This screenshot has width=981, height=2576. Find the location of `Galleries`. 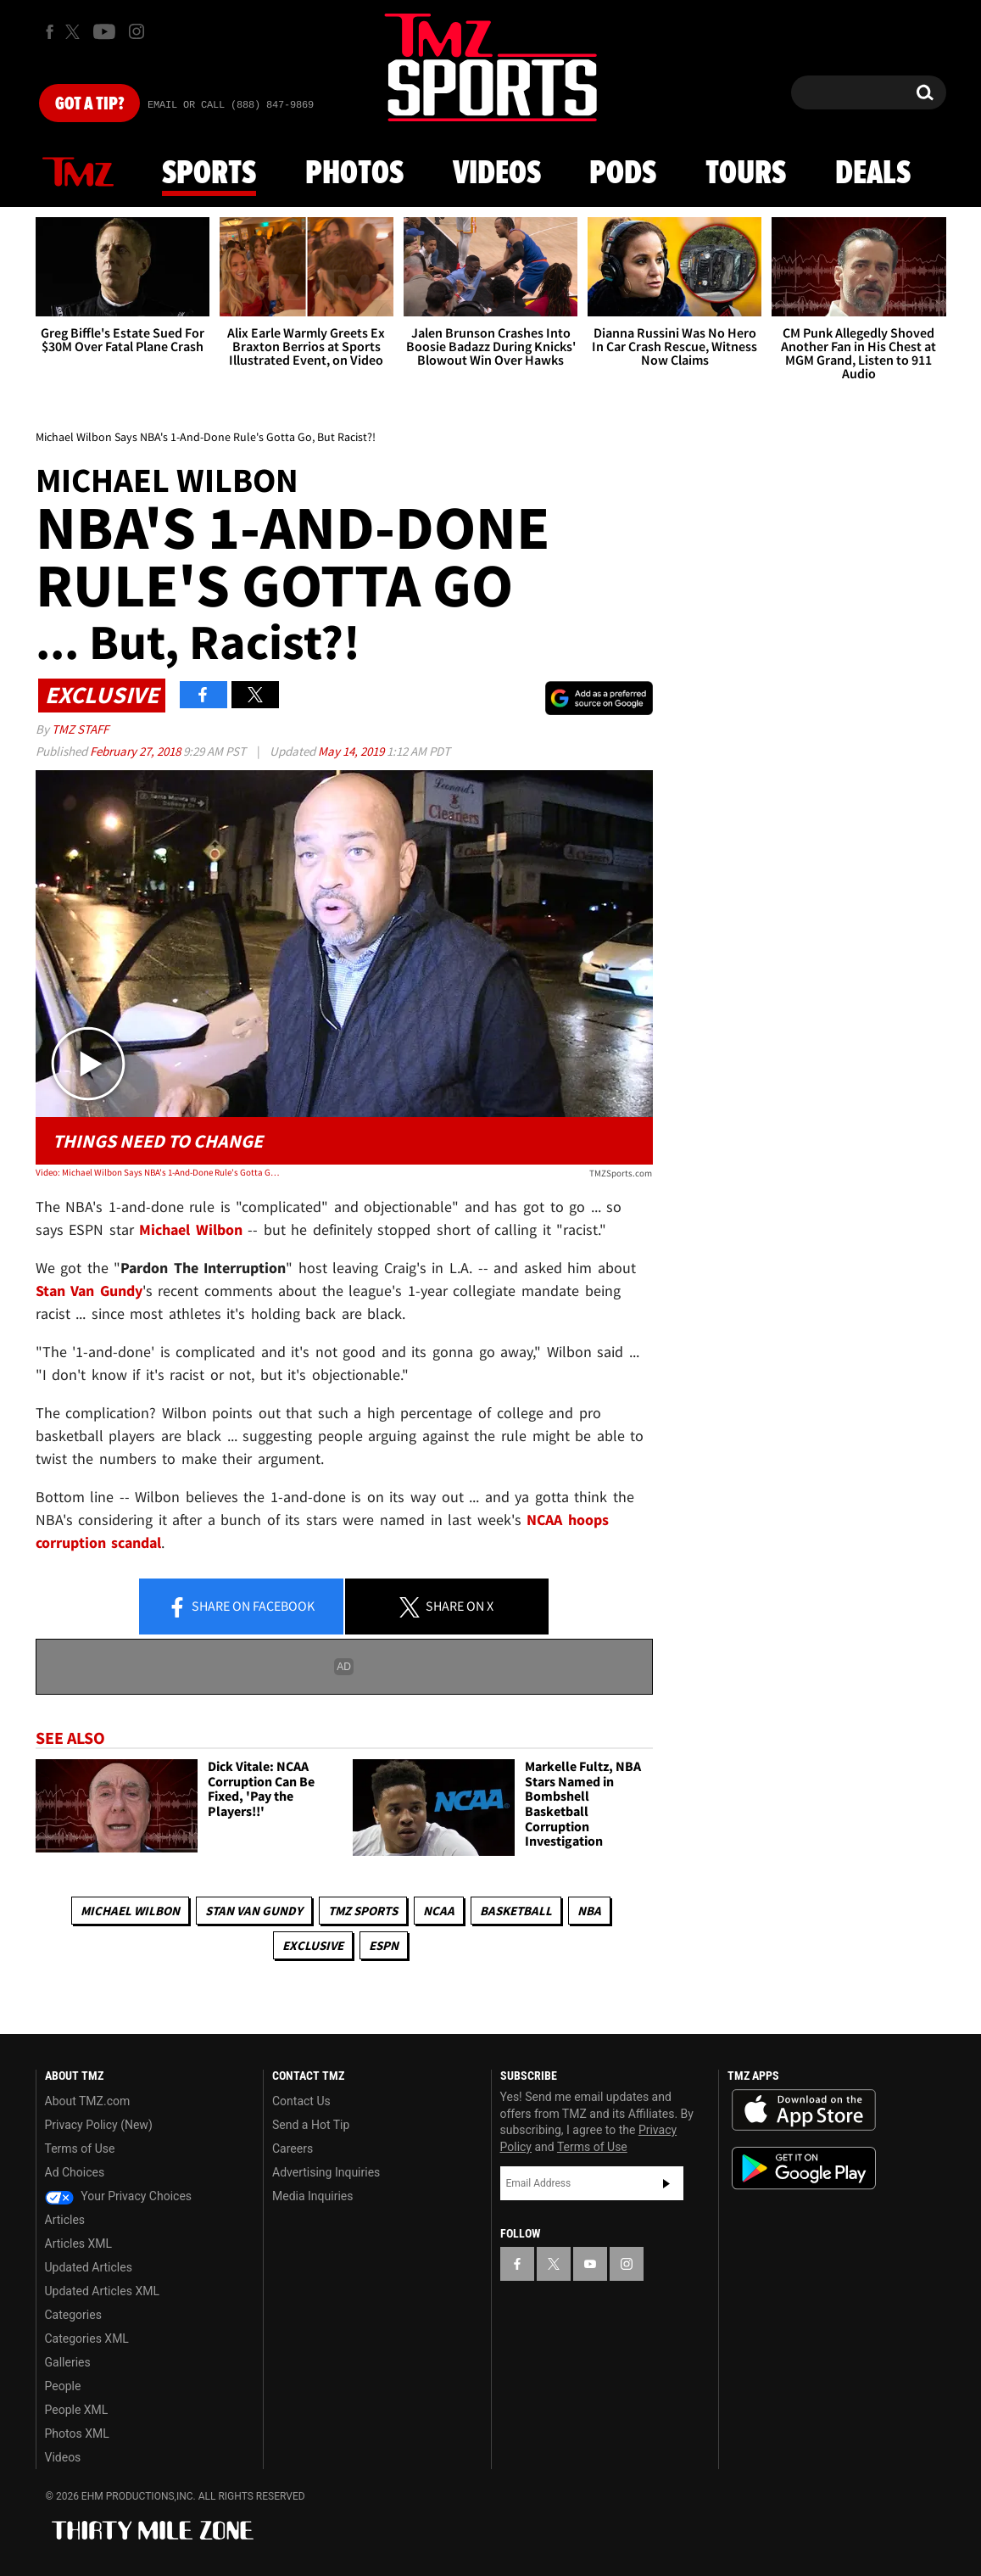

Galleries is located at coordinates (68, 2362).